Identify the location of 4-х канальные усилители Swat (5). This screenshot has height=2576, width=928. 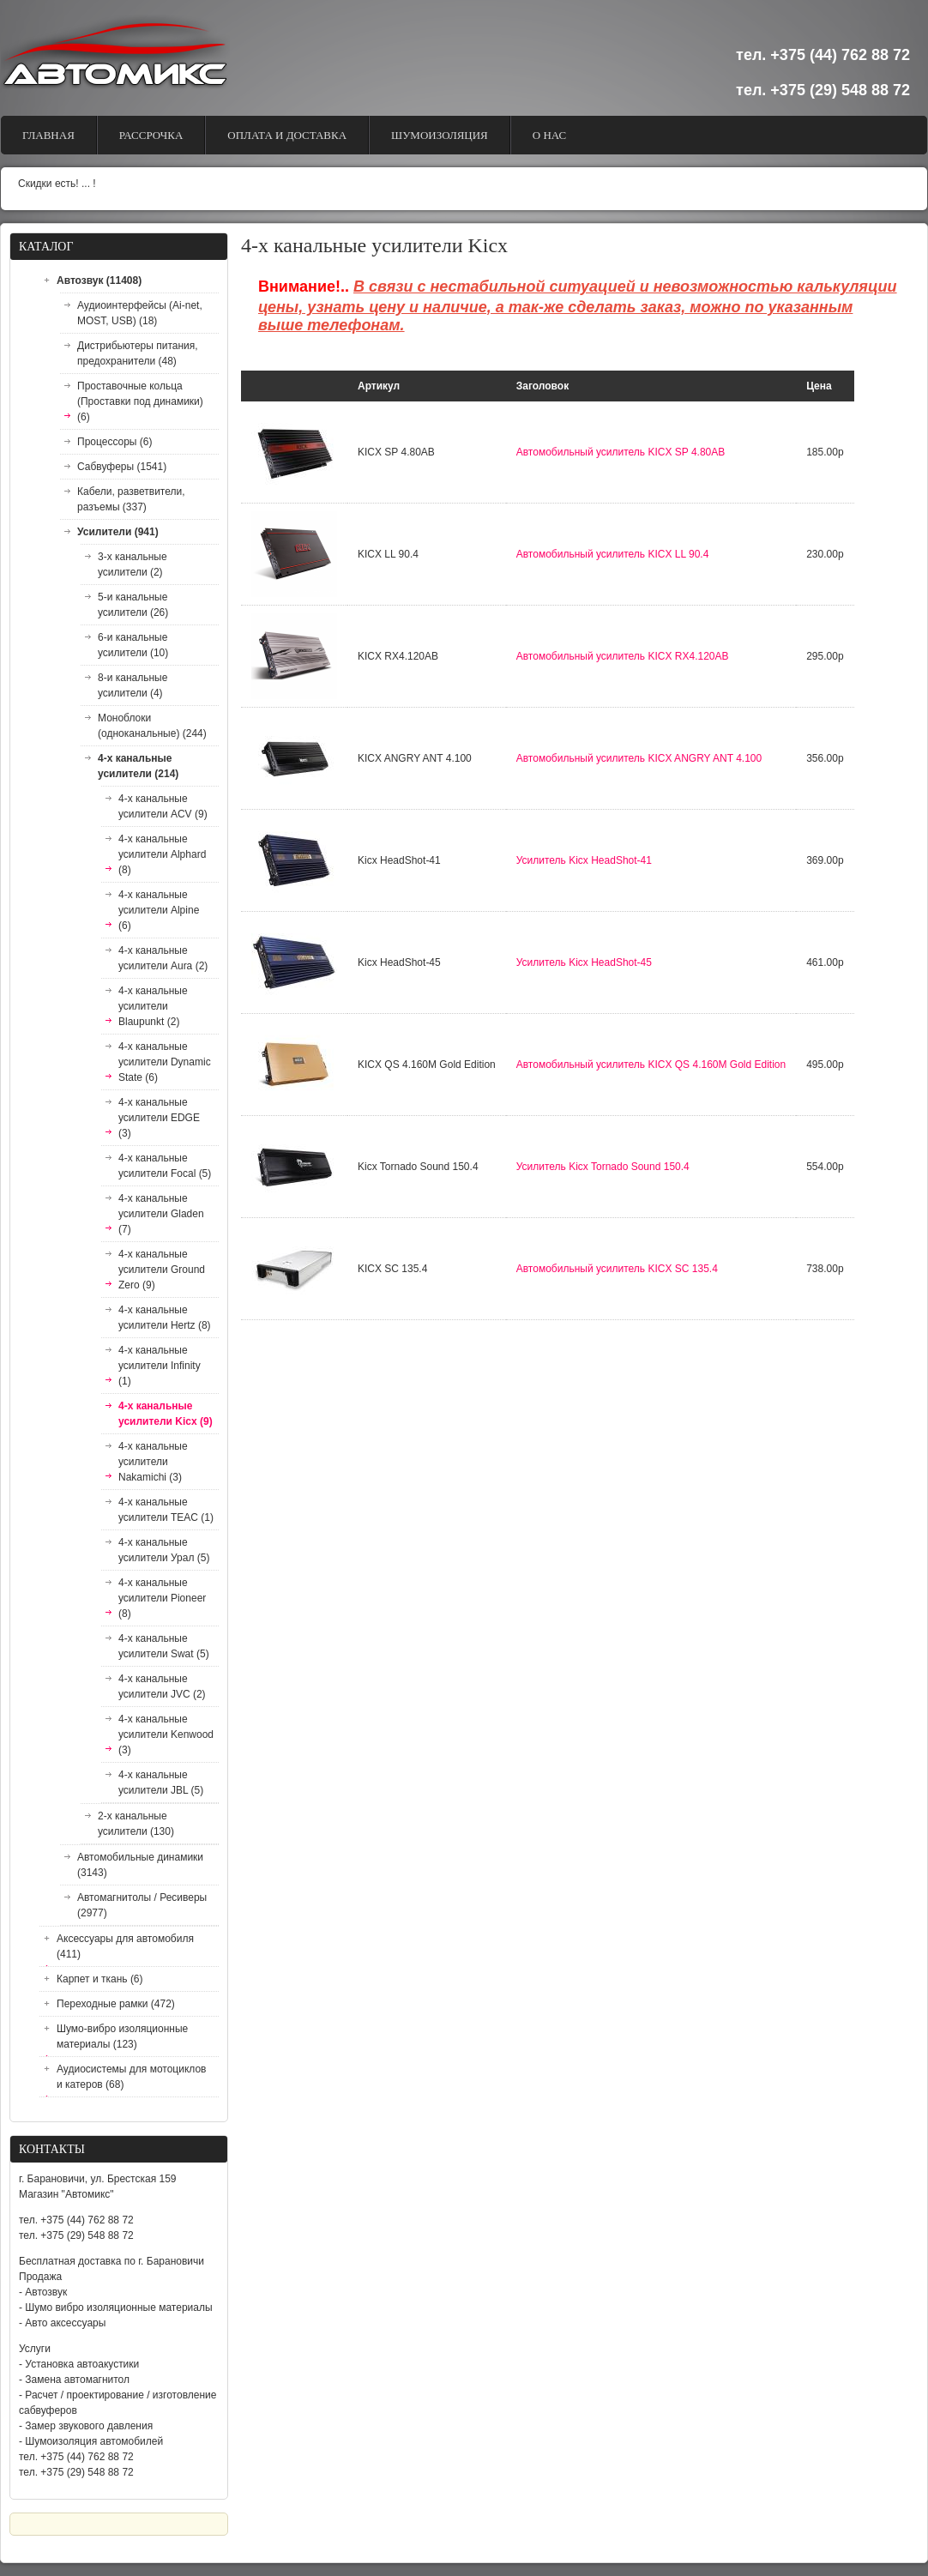
(163, 1646).